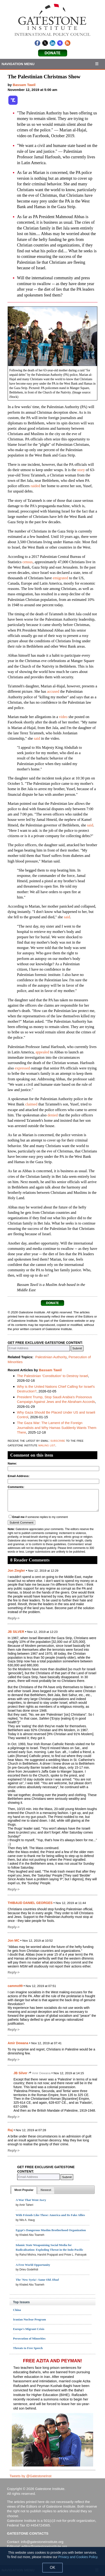  Describe the element at coordinates (60, 578) in the screenshot. I see `emigrated` at that location.